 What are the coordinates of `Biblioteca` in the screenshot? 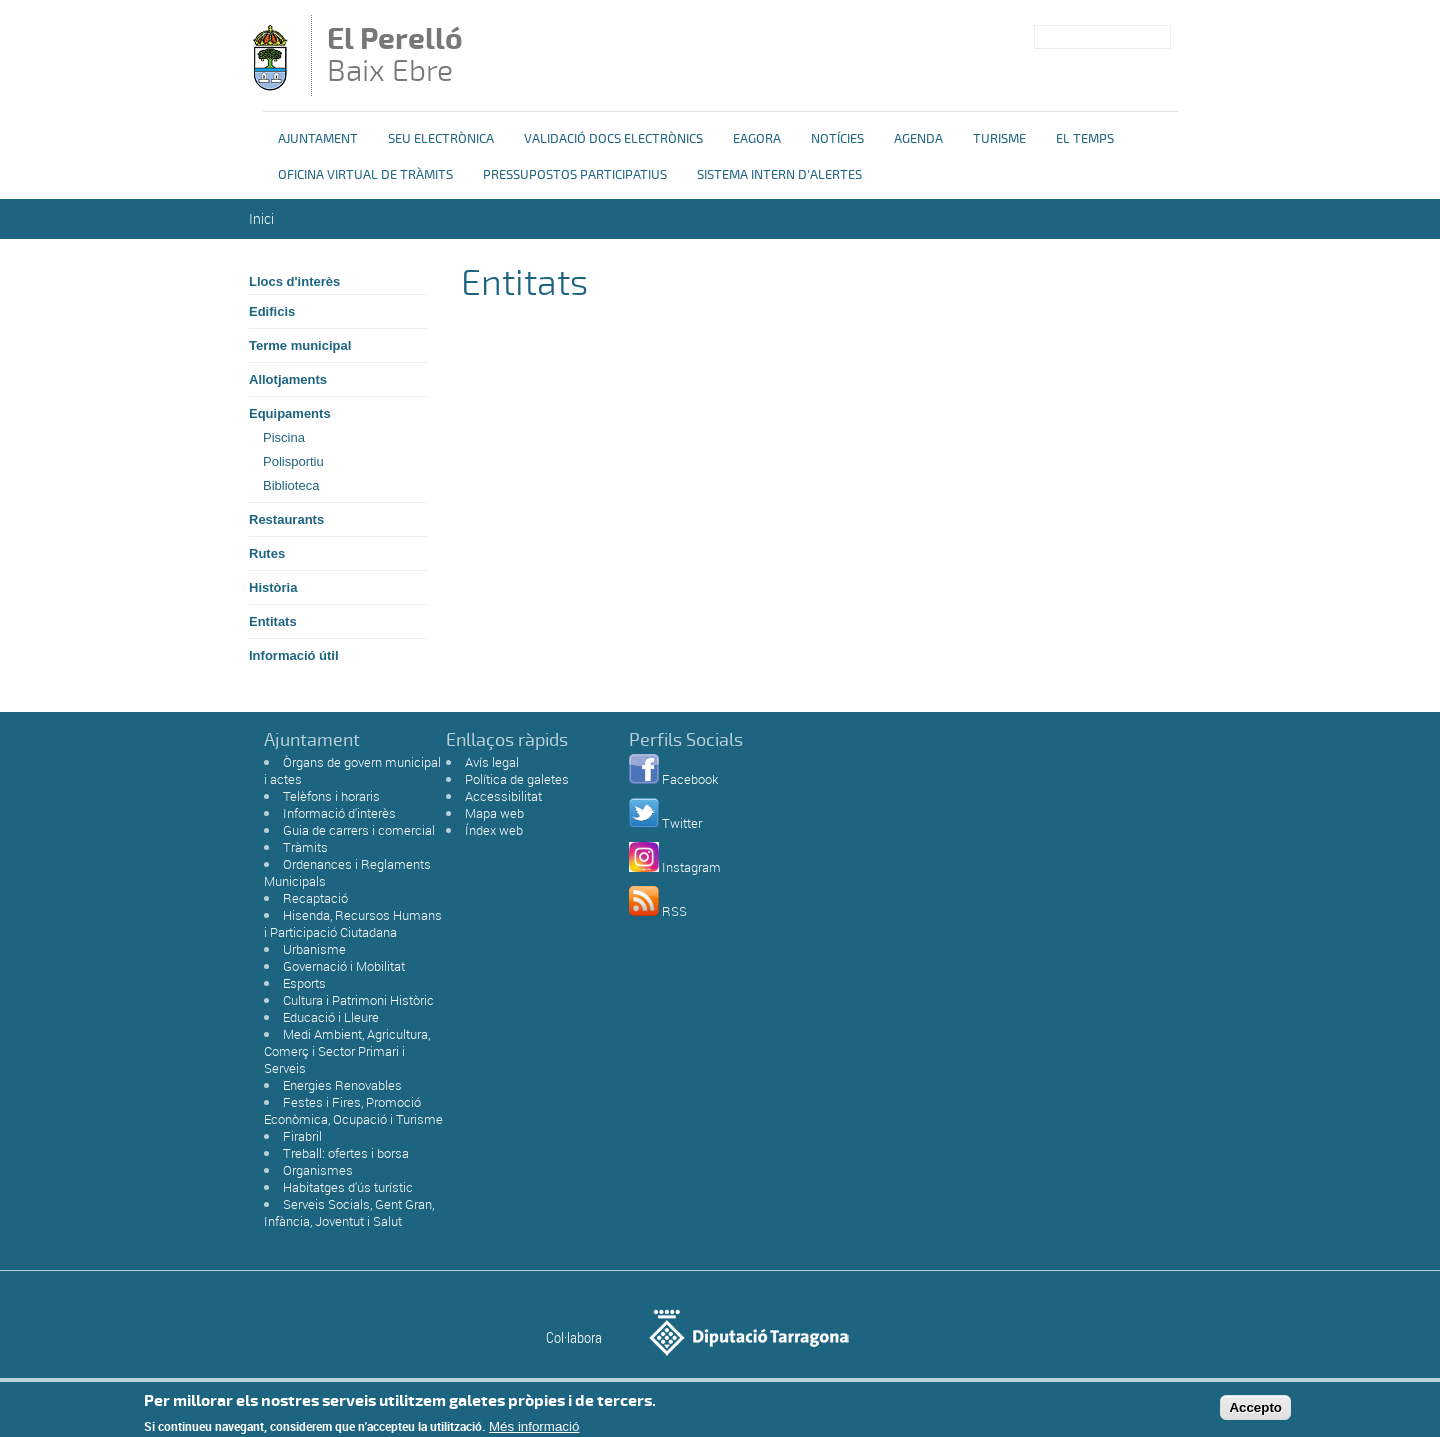 It's located at (291, 485).